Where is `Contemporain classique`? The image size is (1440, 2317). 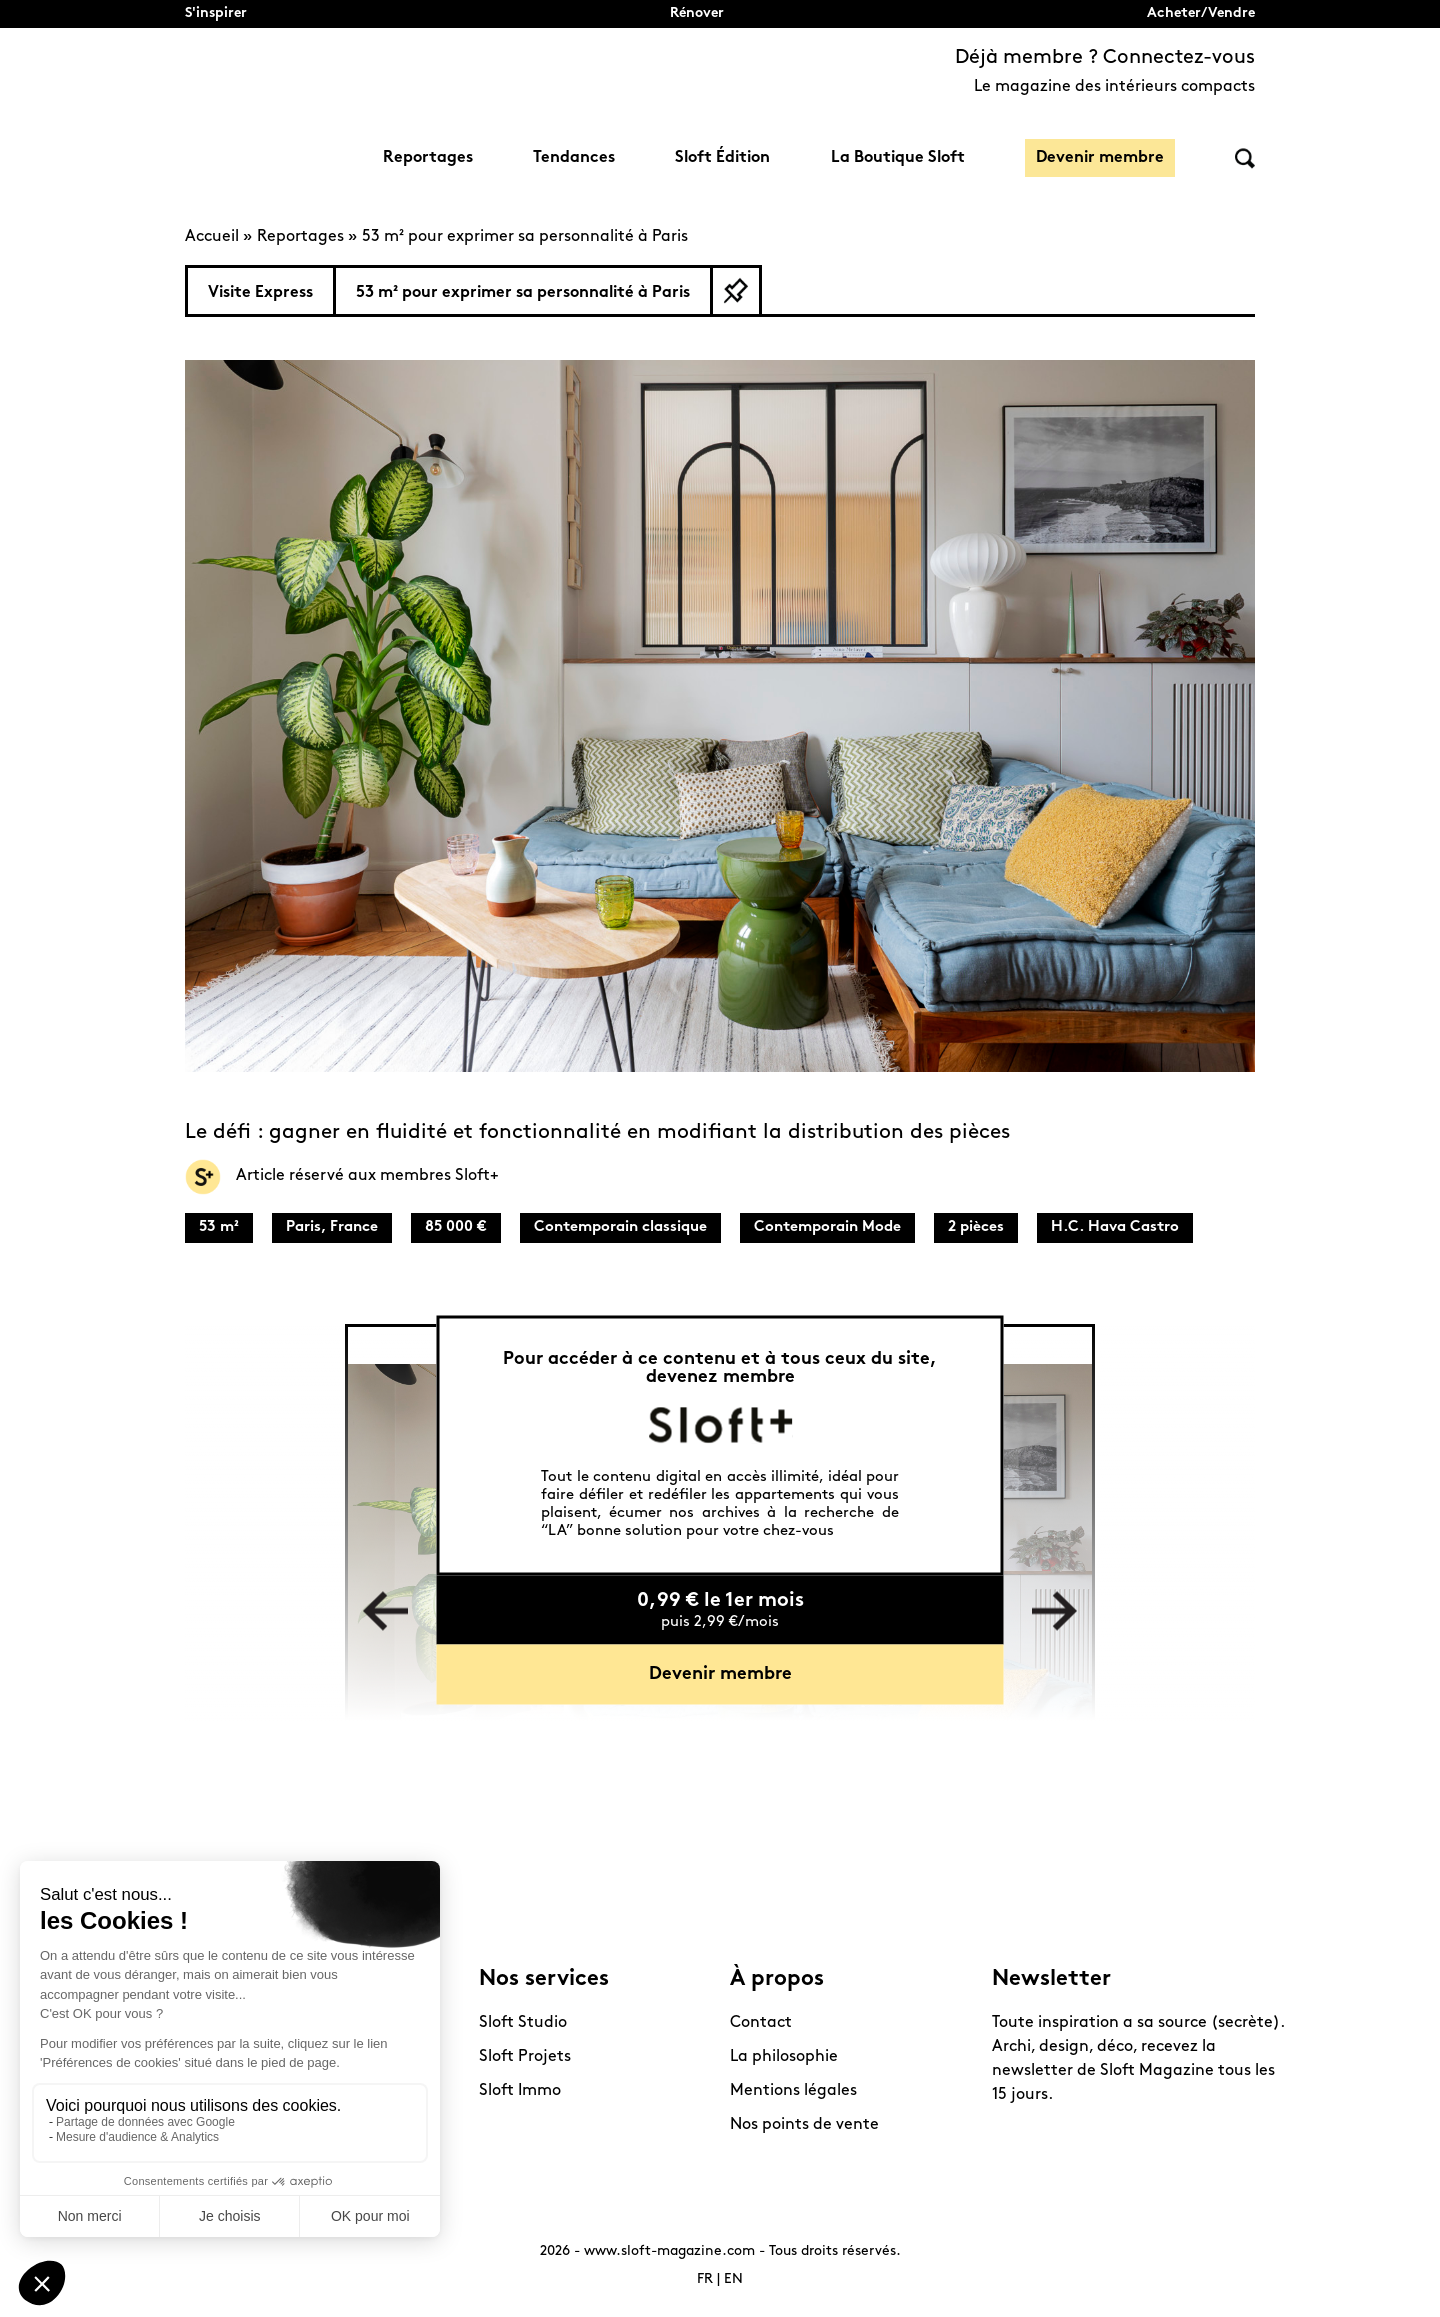 Contemporain classique is located at coordinates (620, 1227).